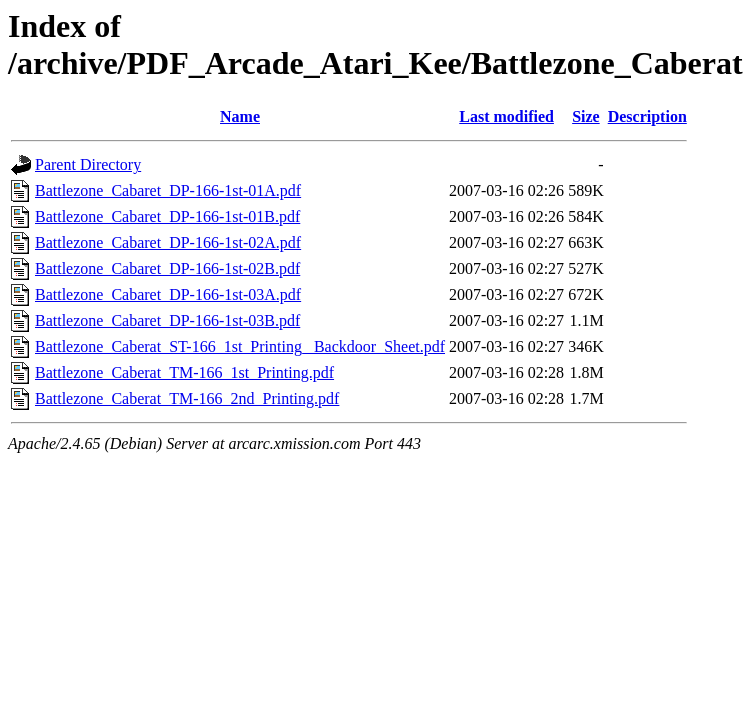 The width and height of the screenshot is (743, 720). Describe the element at coordinates (88, 164) in the screenshot. I see `Parent Directory` at that location.